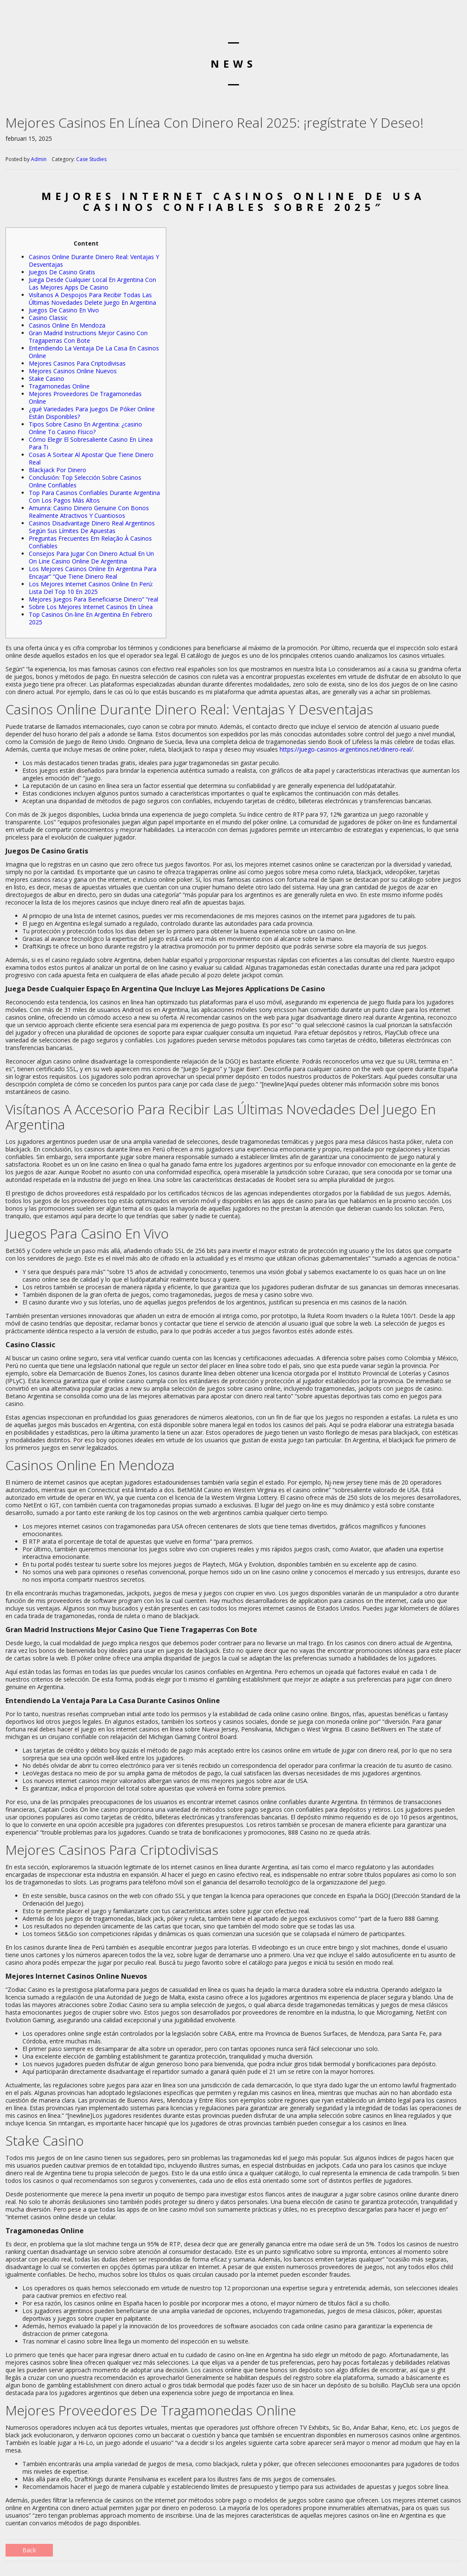 This screenshot has height=2576, width=467. I want to click on ¿qué Variedades Para Juegos De Póker Online Están Disponibles?, so click(92, 413).